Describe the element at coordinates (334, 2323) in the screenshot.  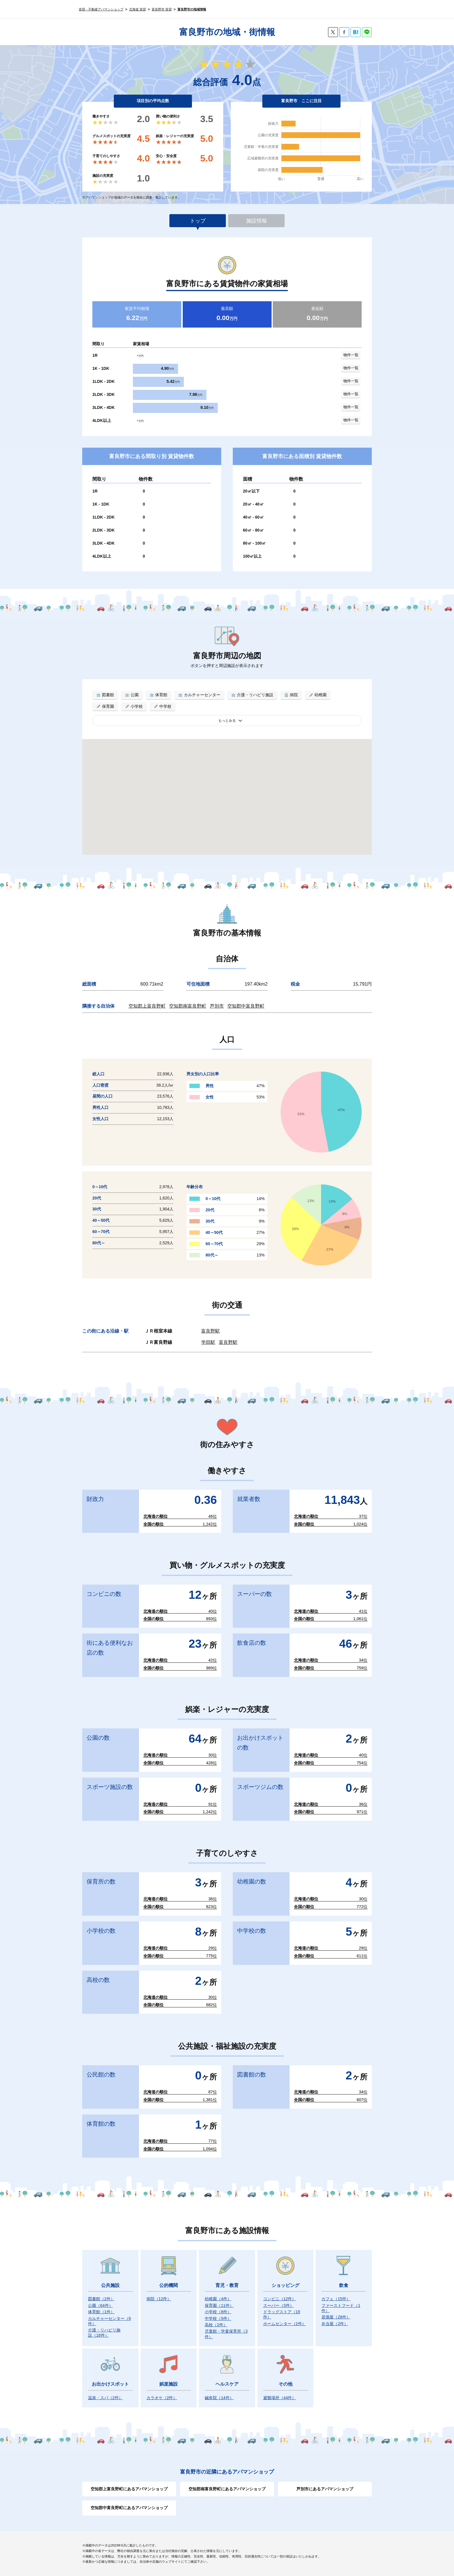
I see `弁当屋` at that location.